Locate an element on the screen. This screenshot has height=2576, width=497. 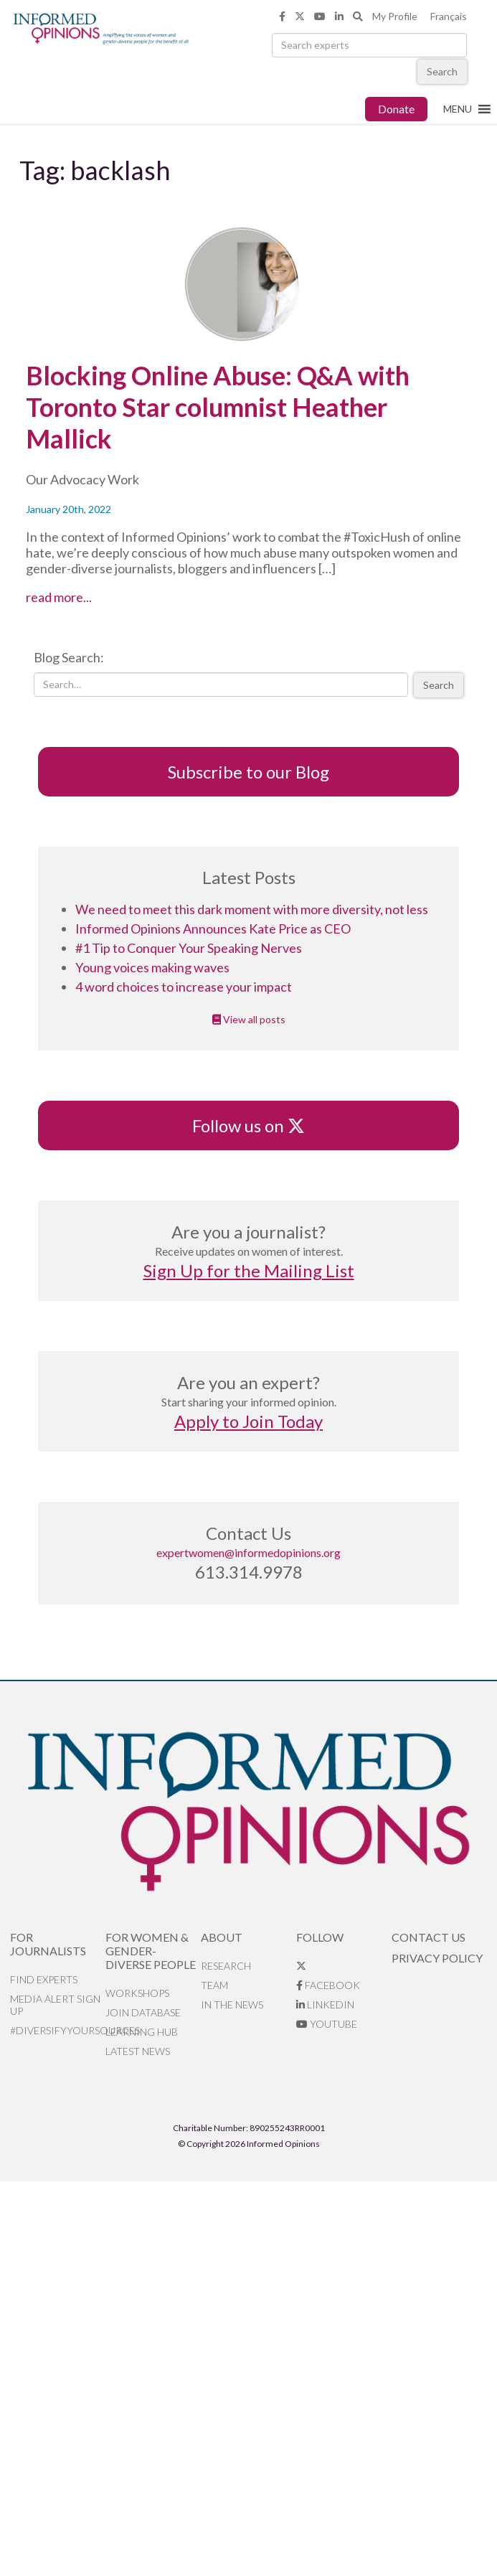
Donate is located at coordinates (396, 109).